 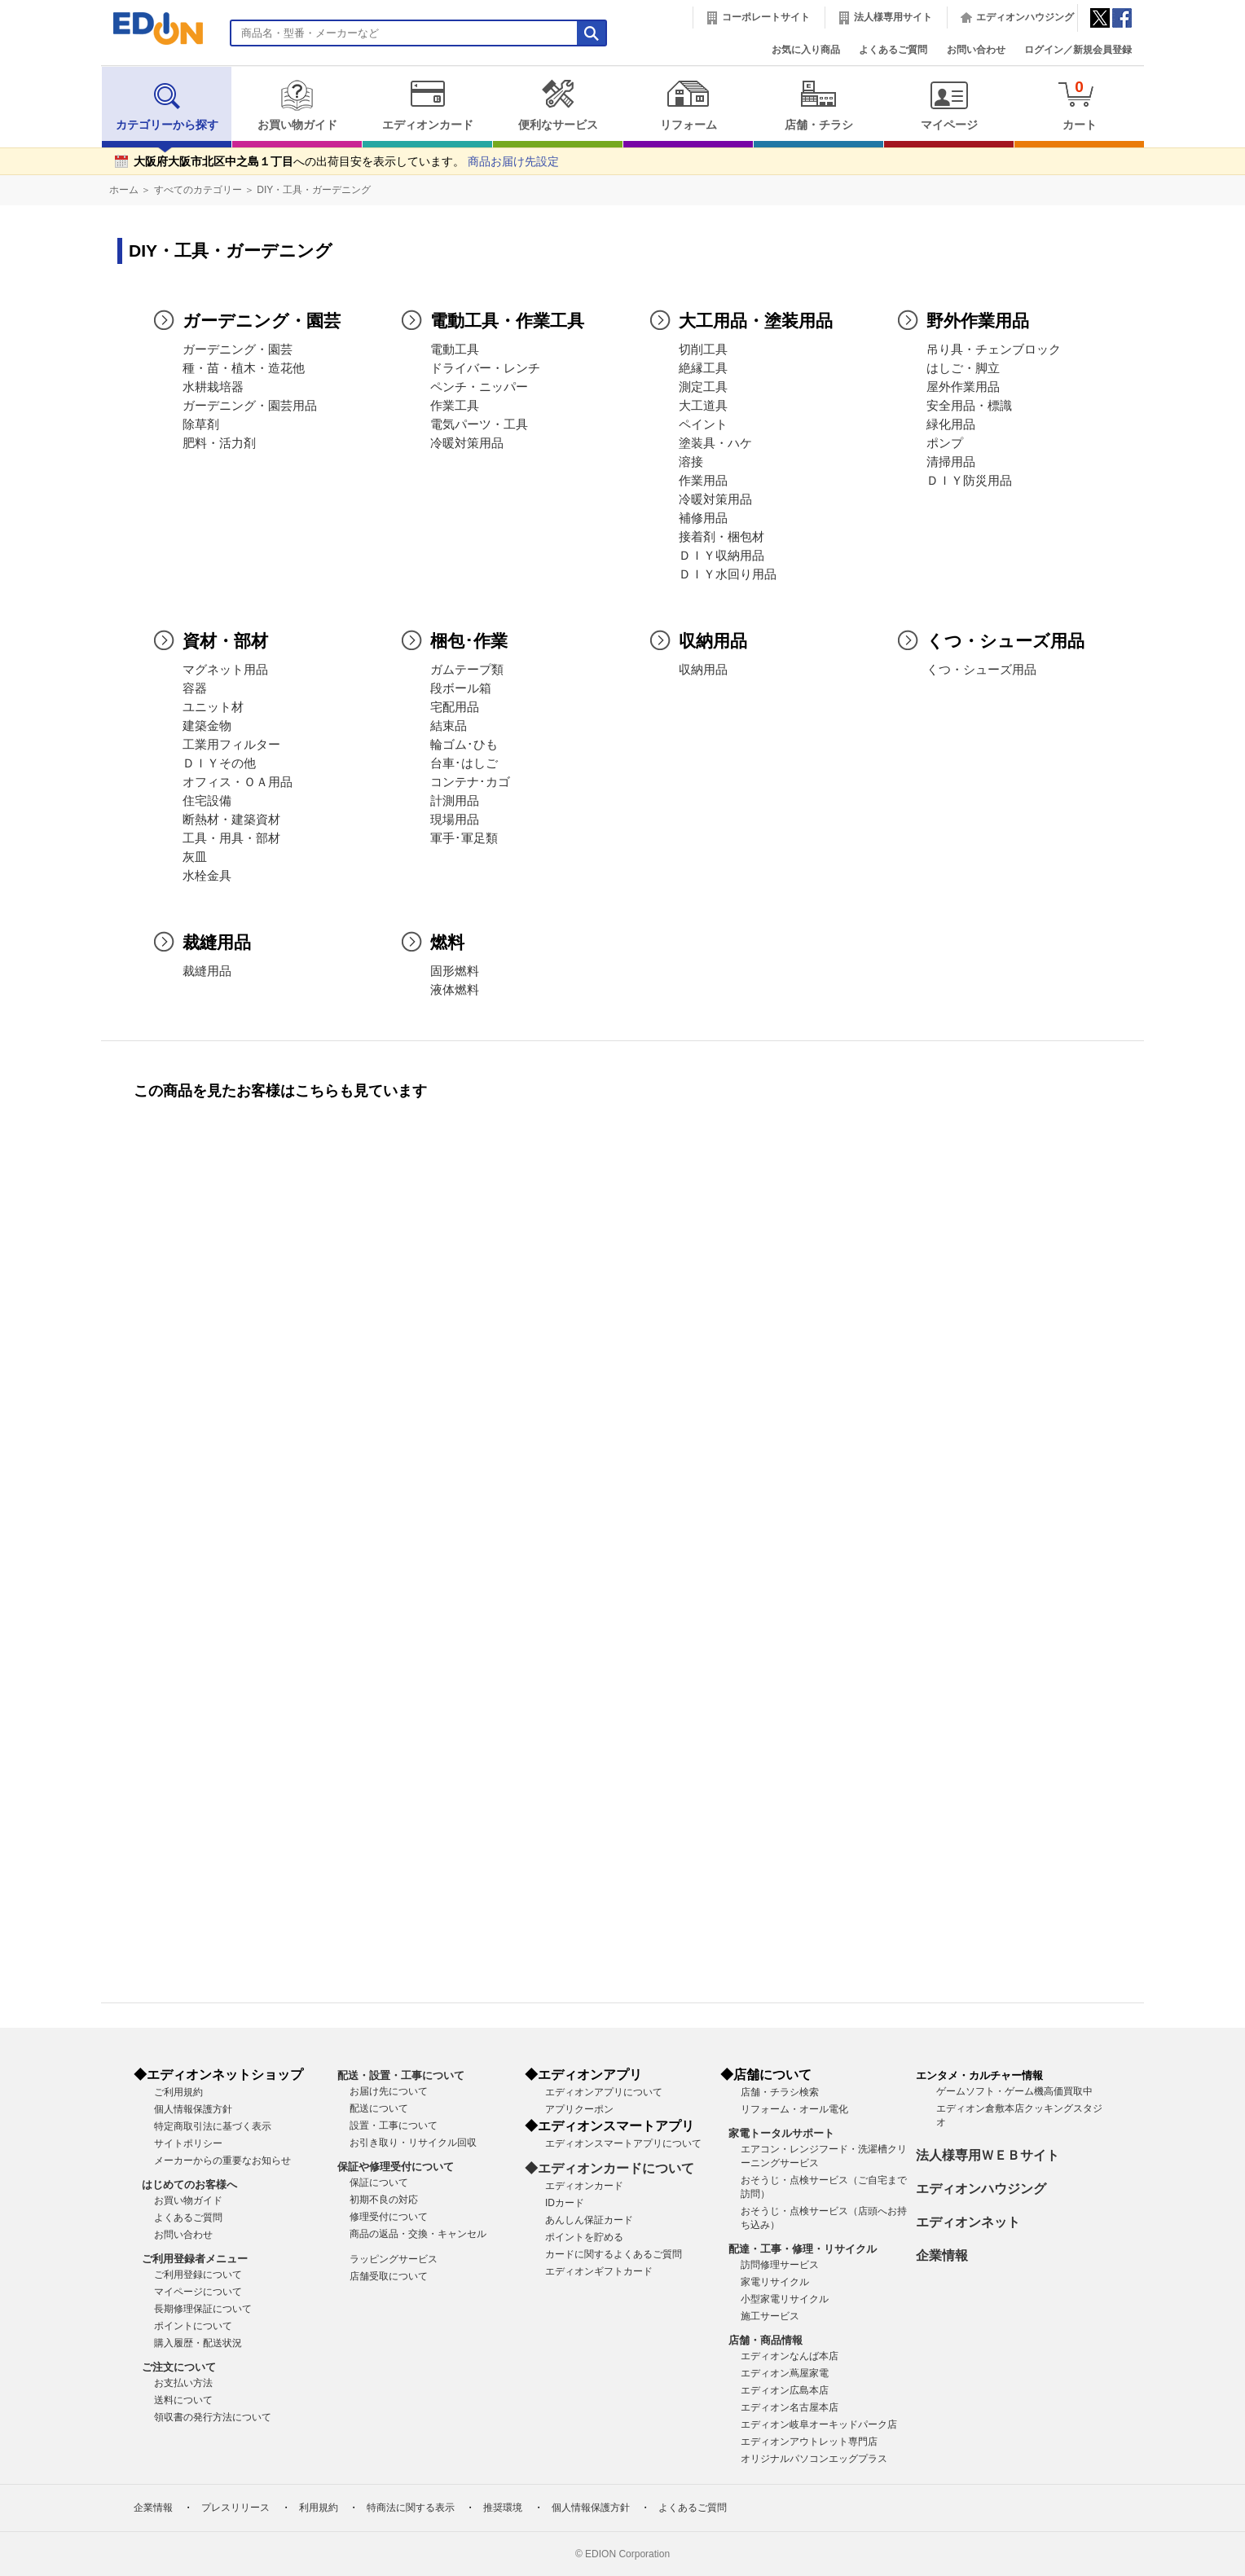 What do you see at coordinates (207, 725) in the screenshot?
I see `建築金物` at bounding box center [207, 725].